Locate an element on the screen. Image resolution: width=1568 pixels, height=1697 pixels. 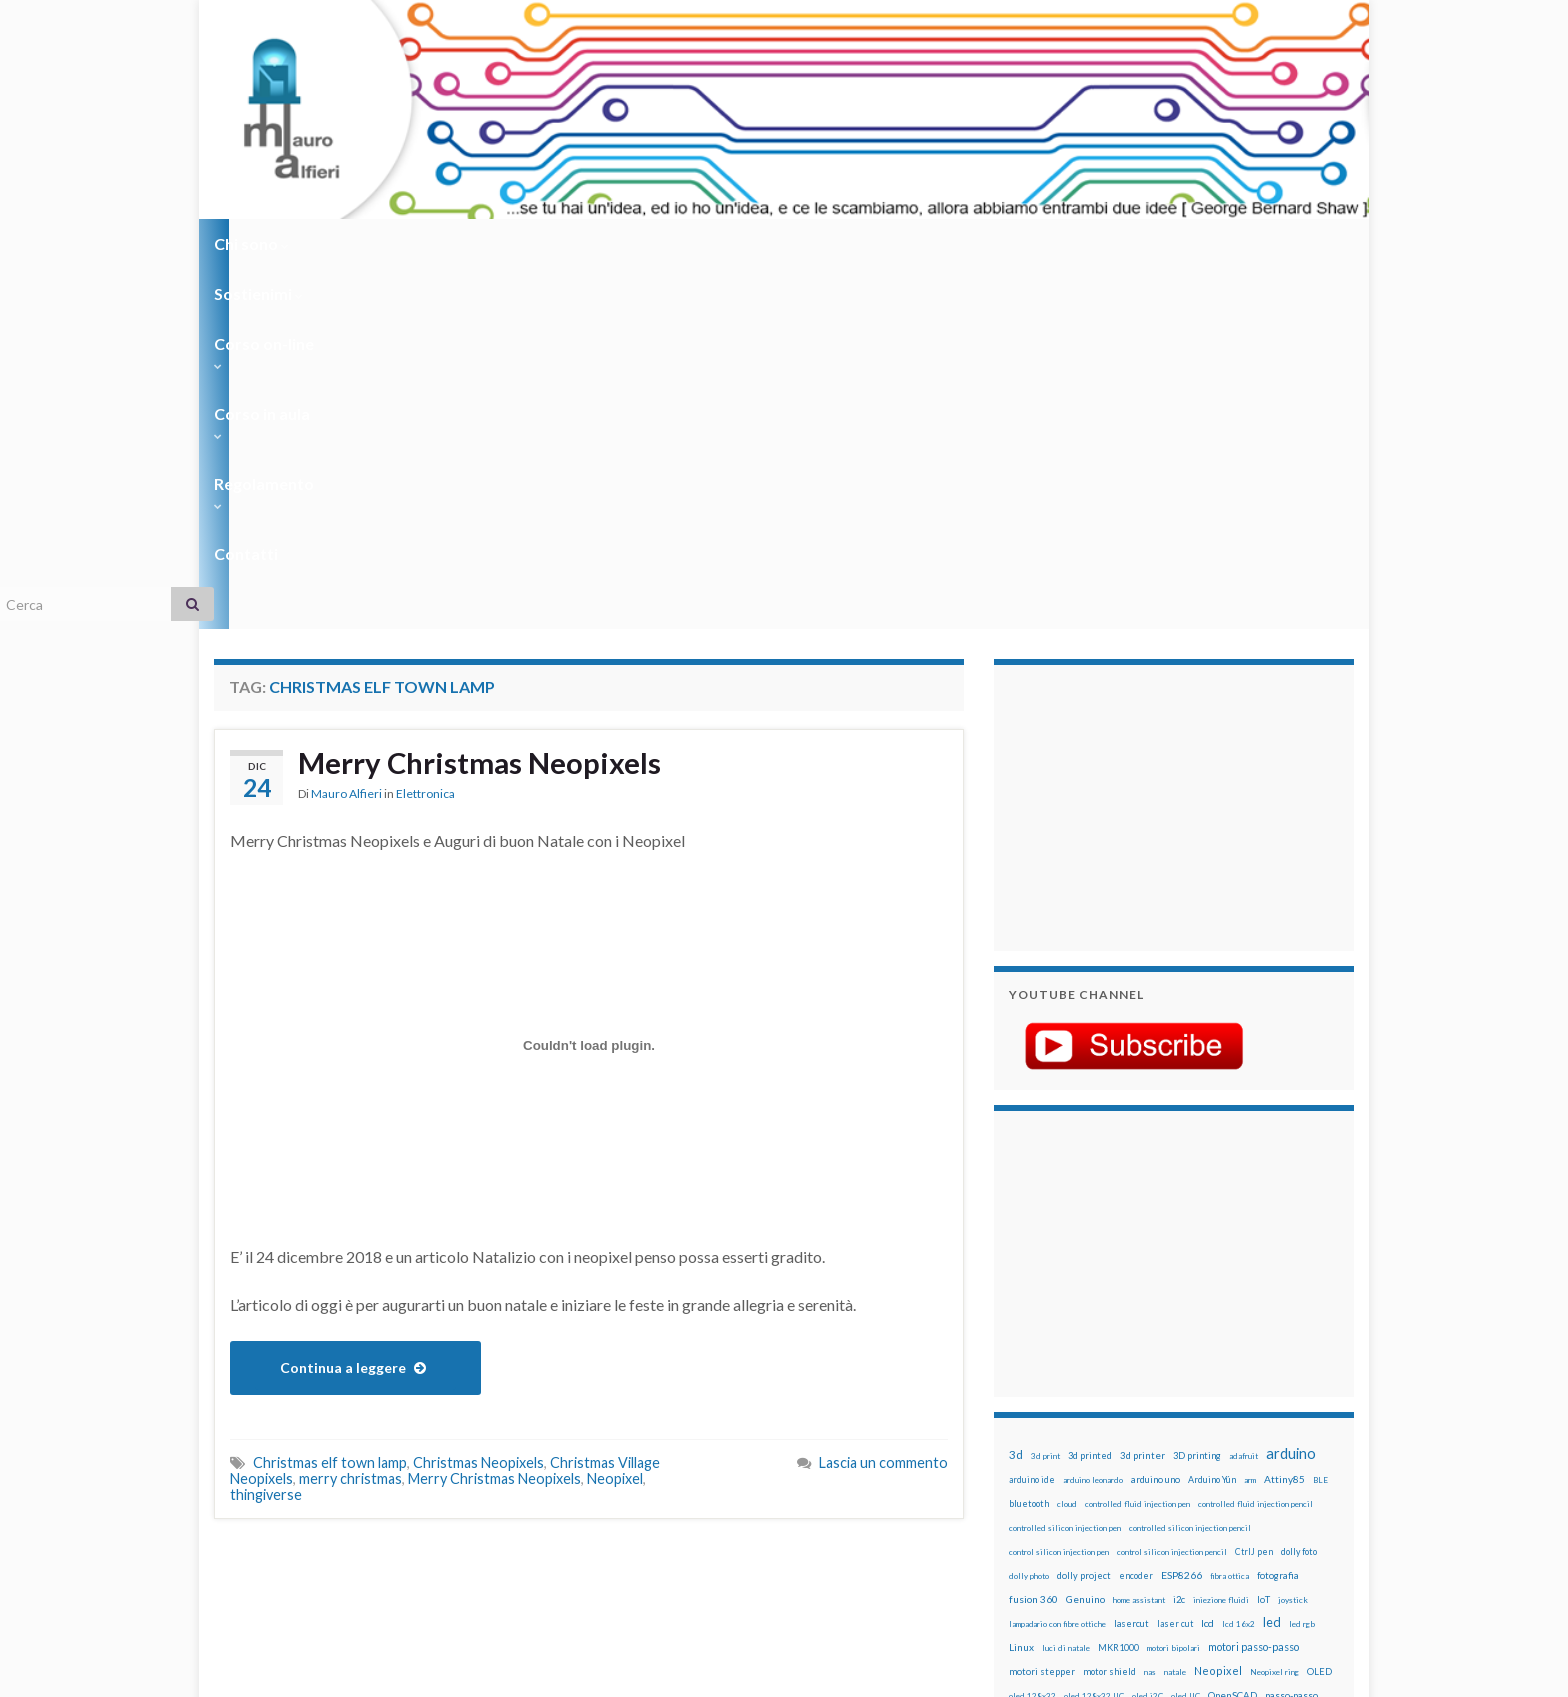
bluetooth [bluetooth (17 elementi)] is located at coordinates (1029, 1143).